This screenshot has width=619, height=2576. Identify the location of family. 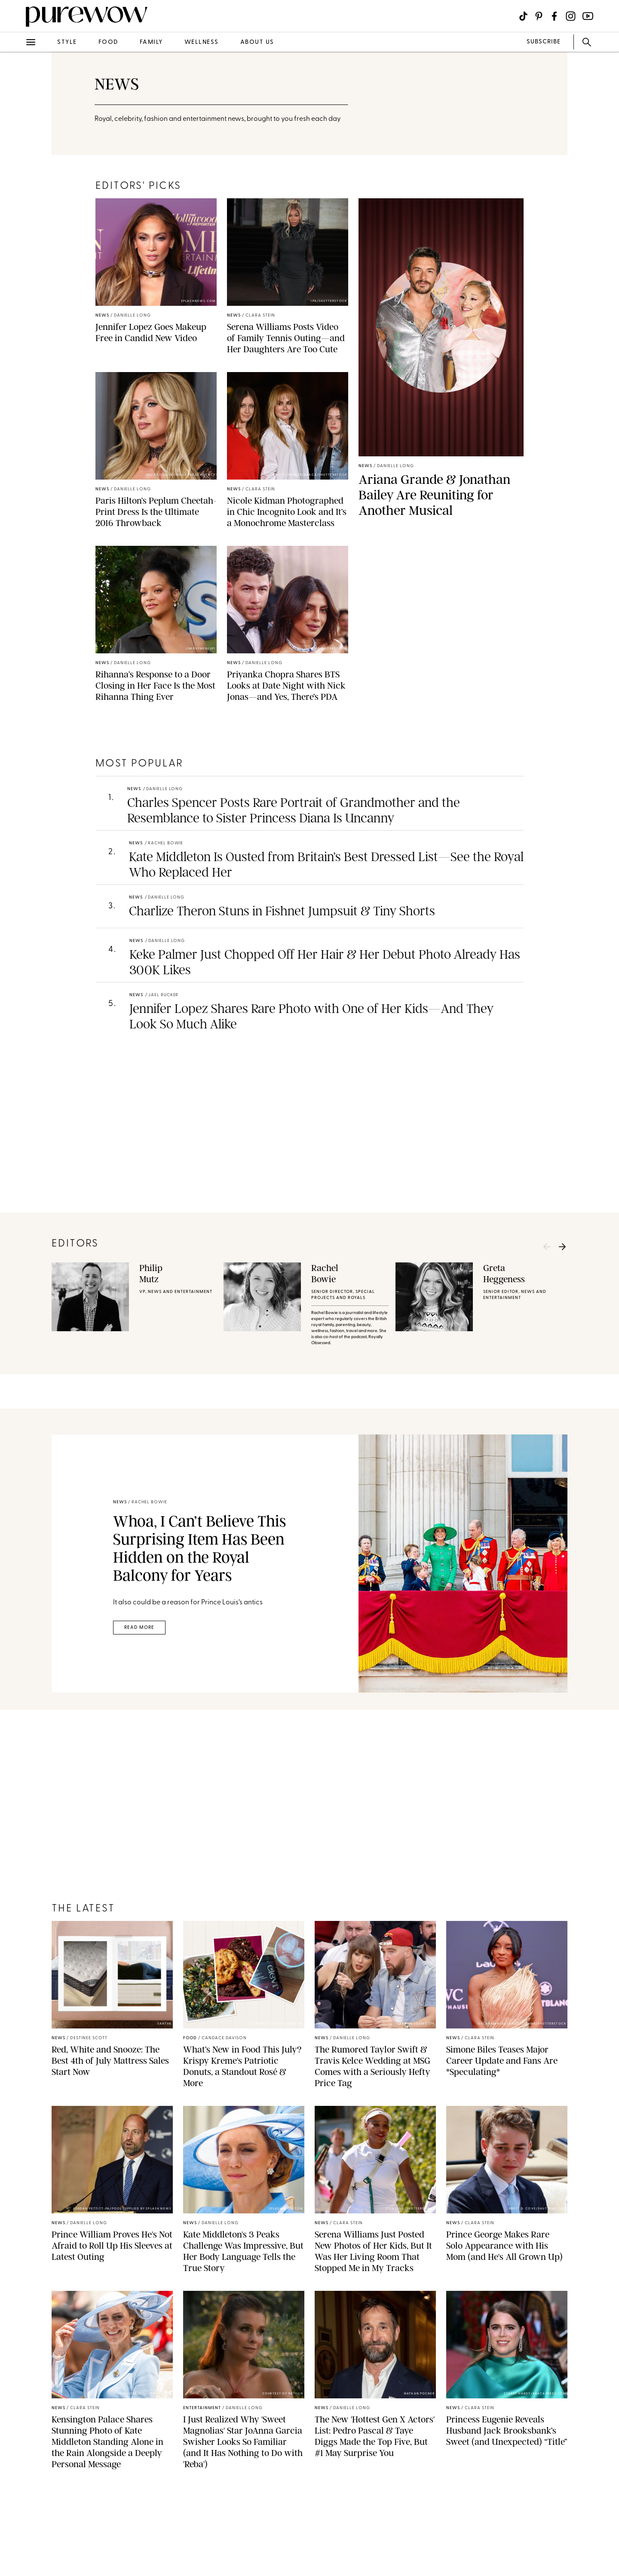
(151, 42).